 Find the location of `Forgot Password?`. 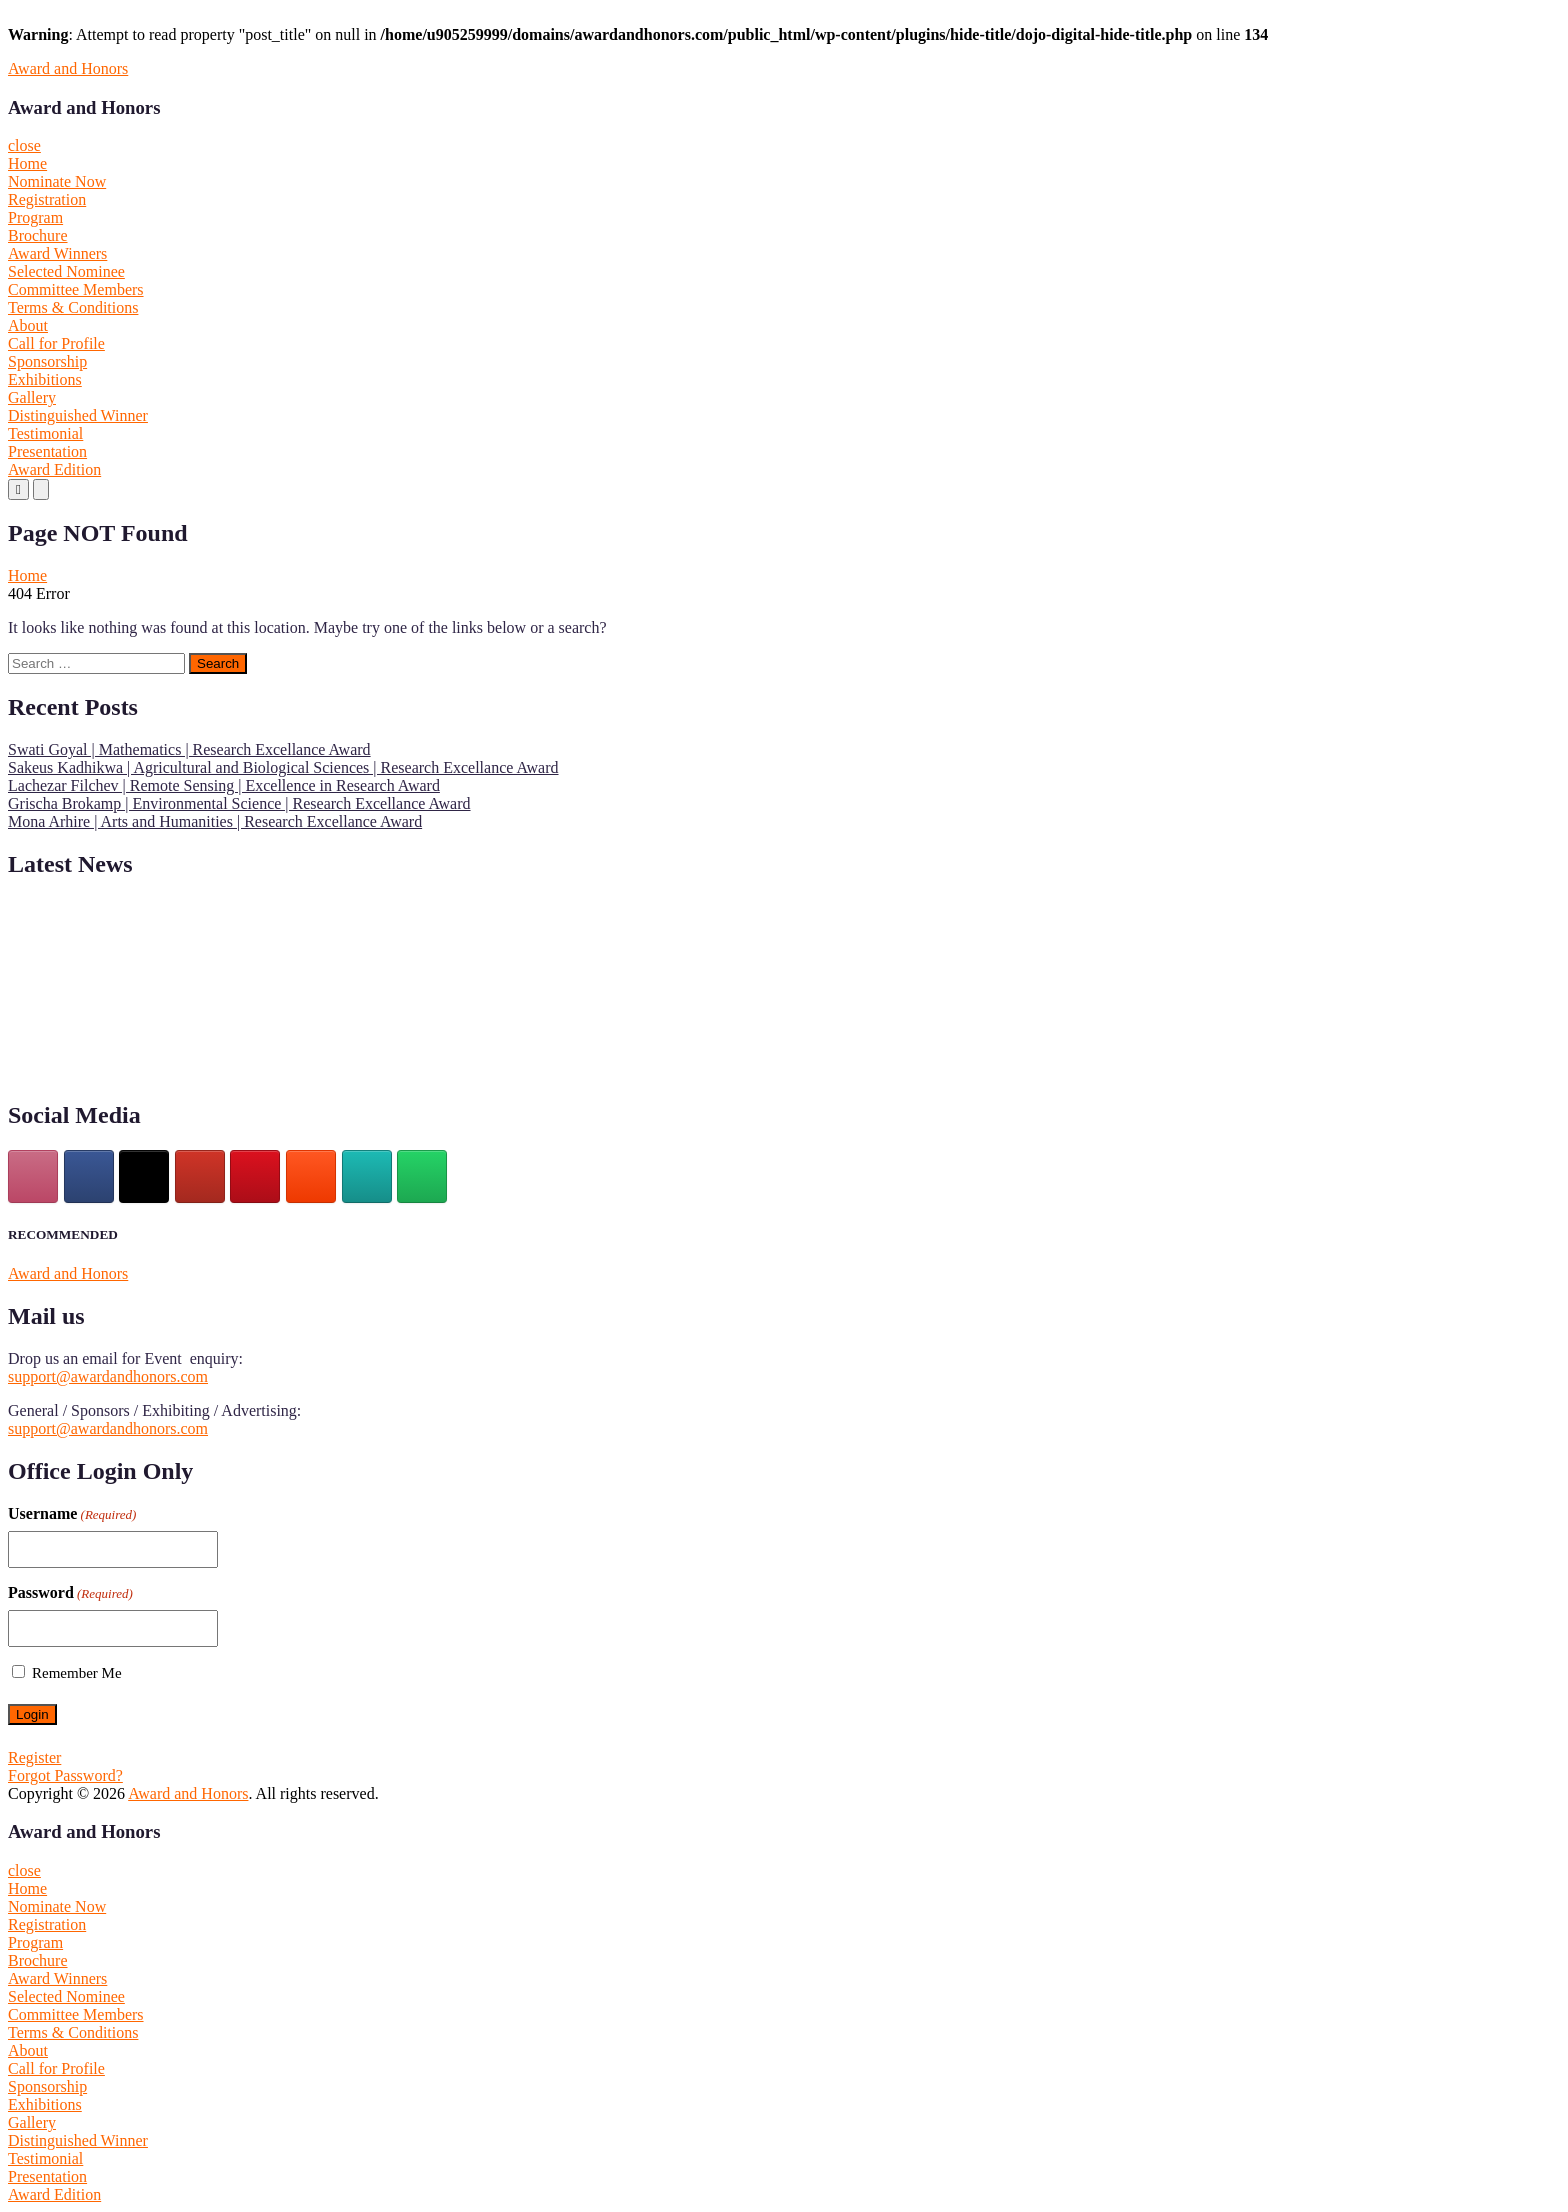

Forgot Password? is located at coordinates (65, 1775).